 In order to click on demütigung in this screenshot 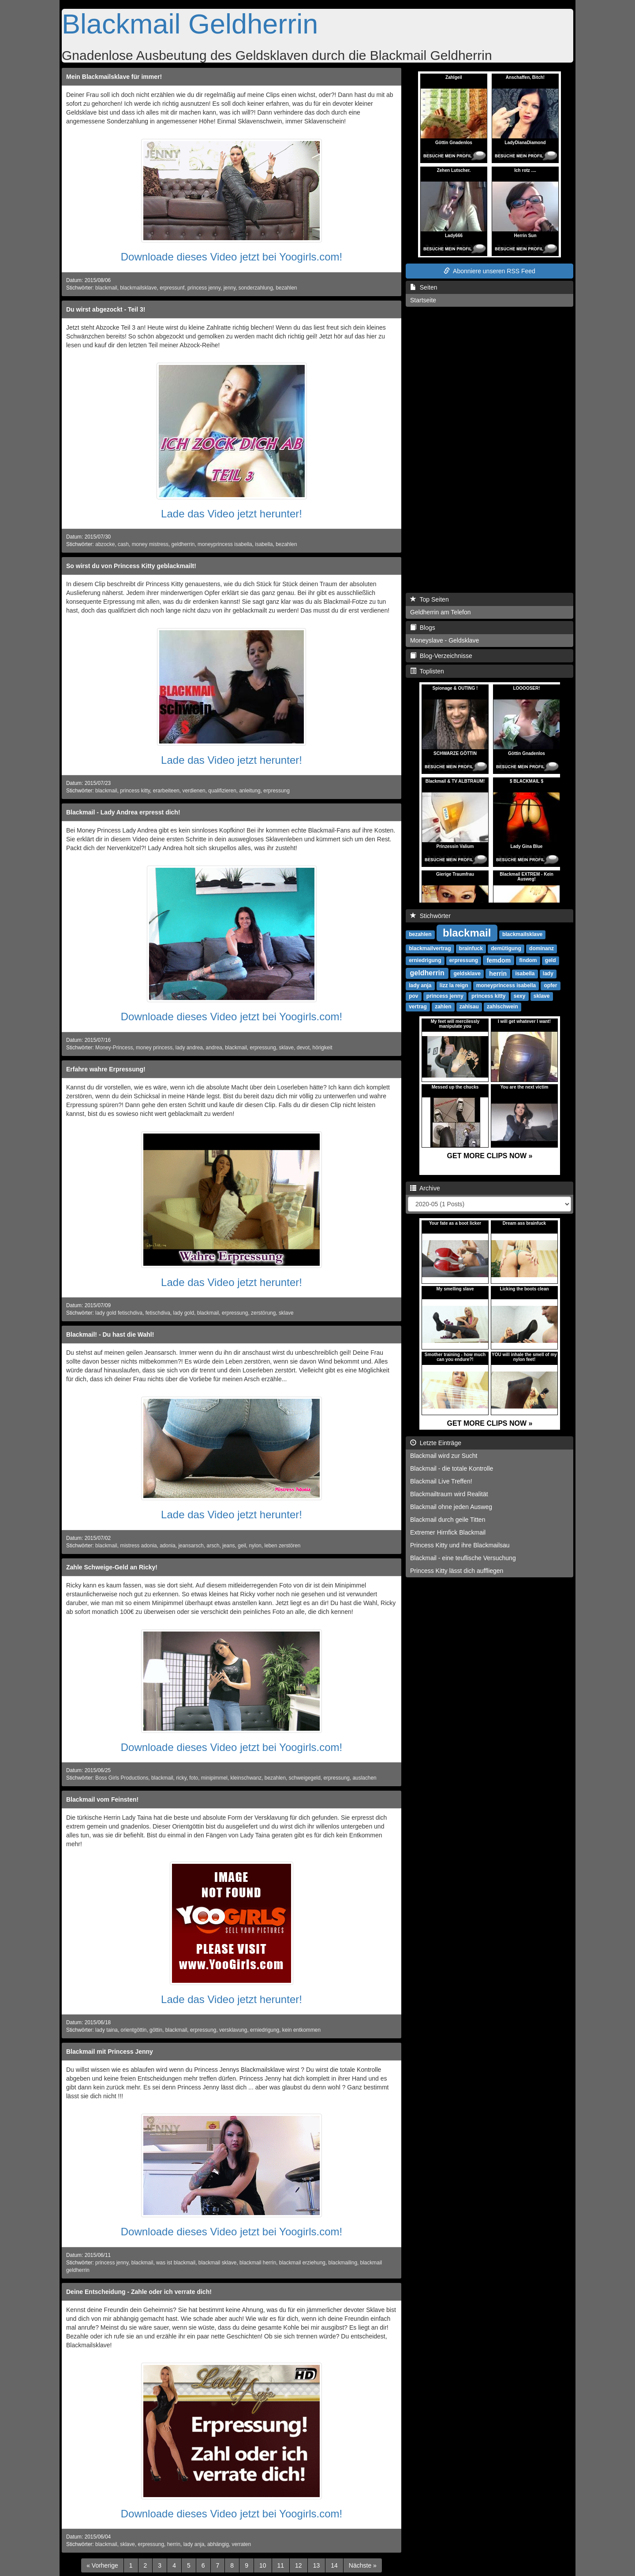, I will do `click(506, 948)`.